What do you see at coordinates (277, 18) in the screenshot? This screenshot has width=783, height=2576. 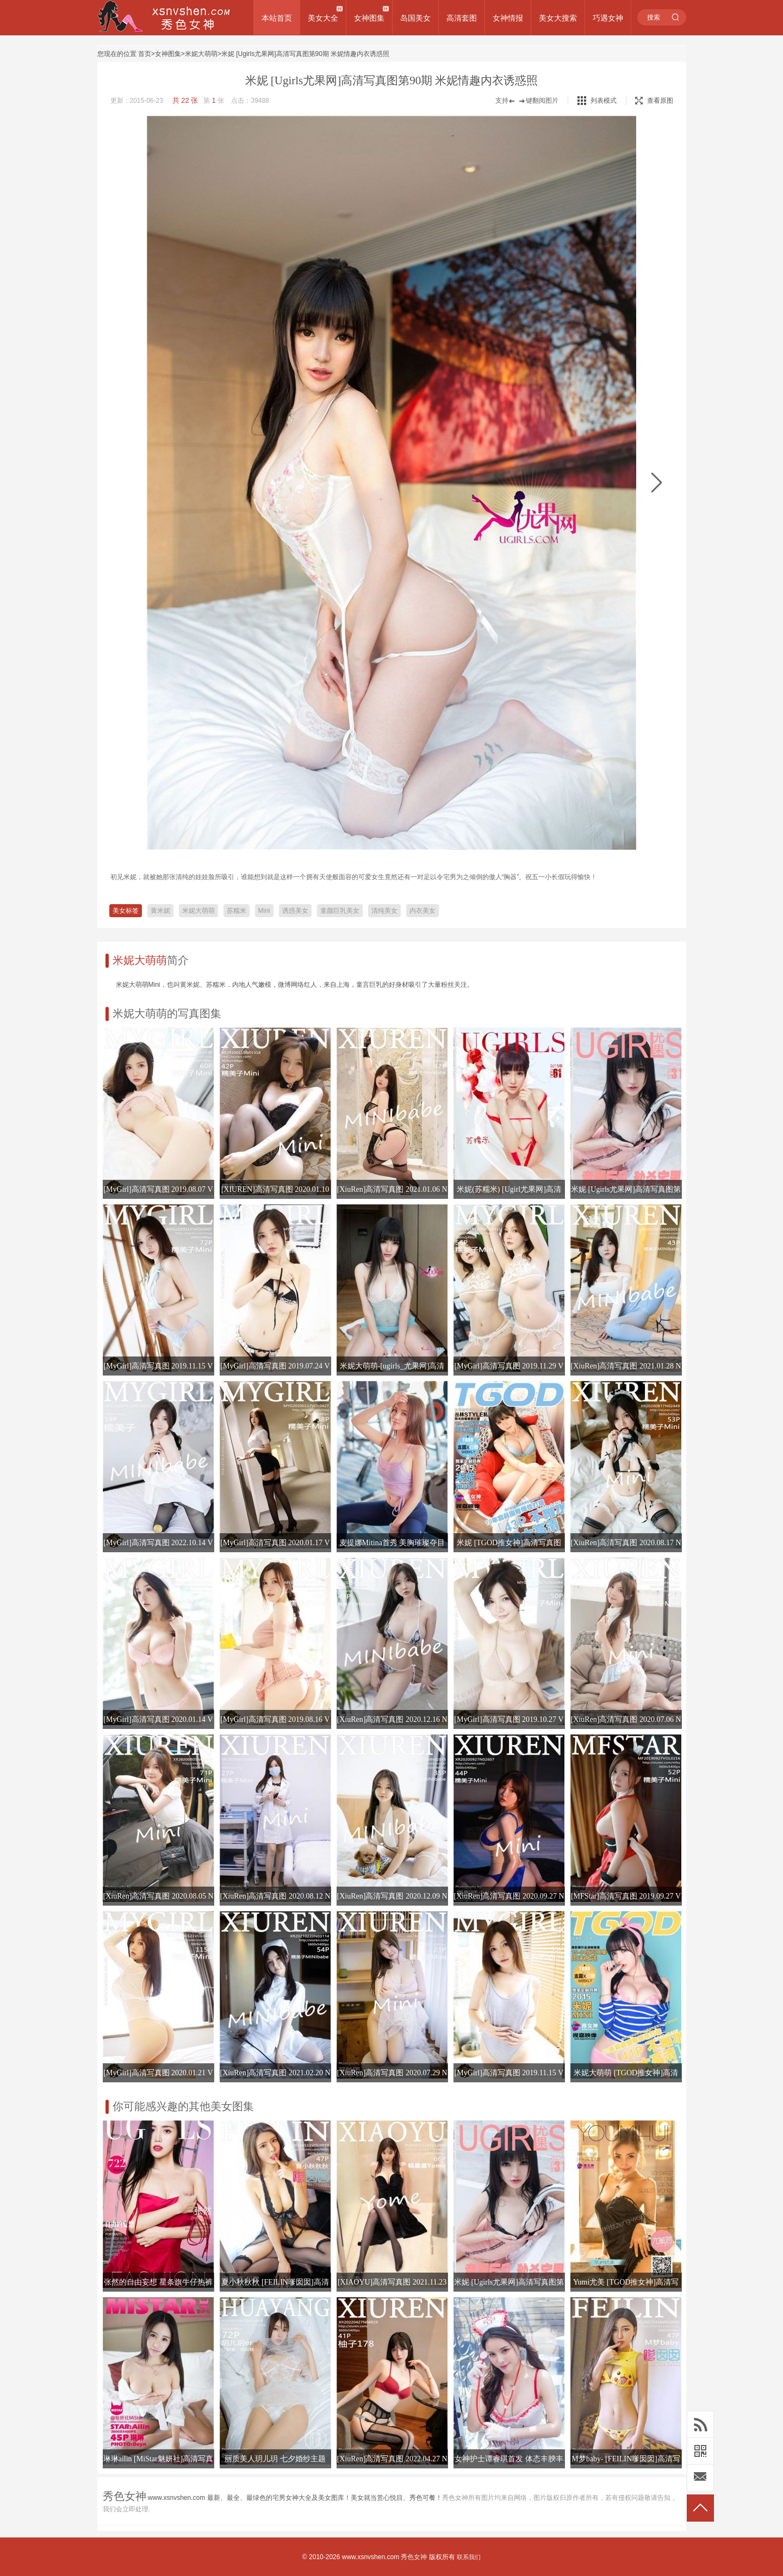 I see `本站首页` at bounding box center [277, 18].